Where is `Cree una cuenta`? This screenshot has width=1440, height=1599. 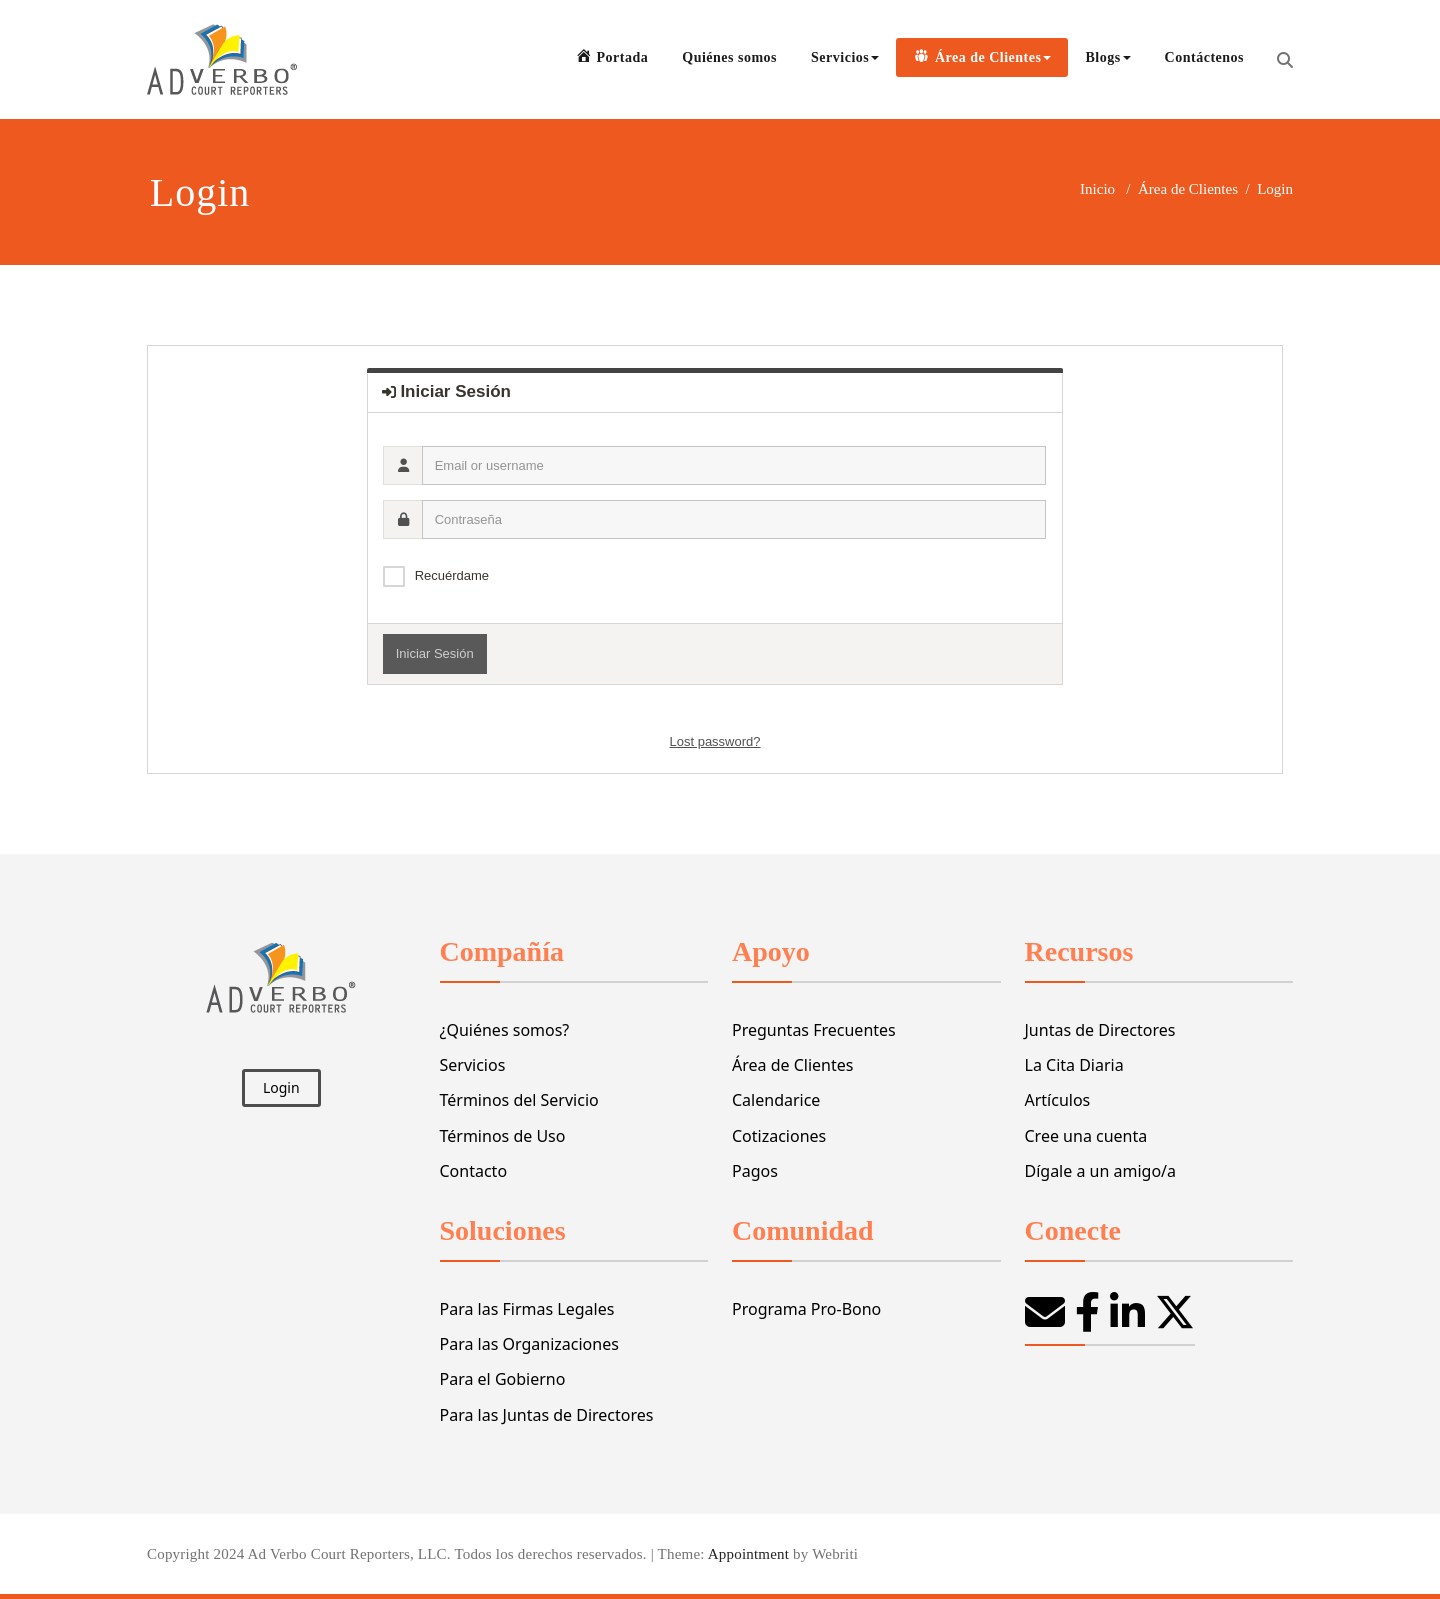 Cree una cuenta is located at coordinates (1086, 1136).